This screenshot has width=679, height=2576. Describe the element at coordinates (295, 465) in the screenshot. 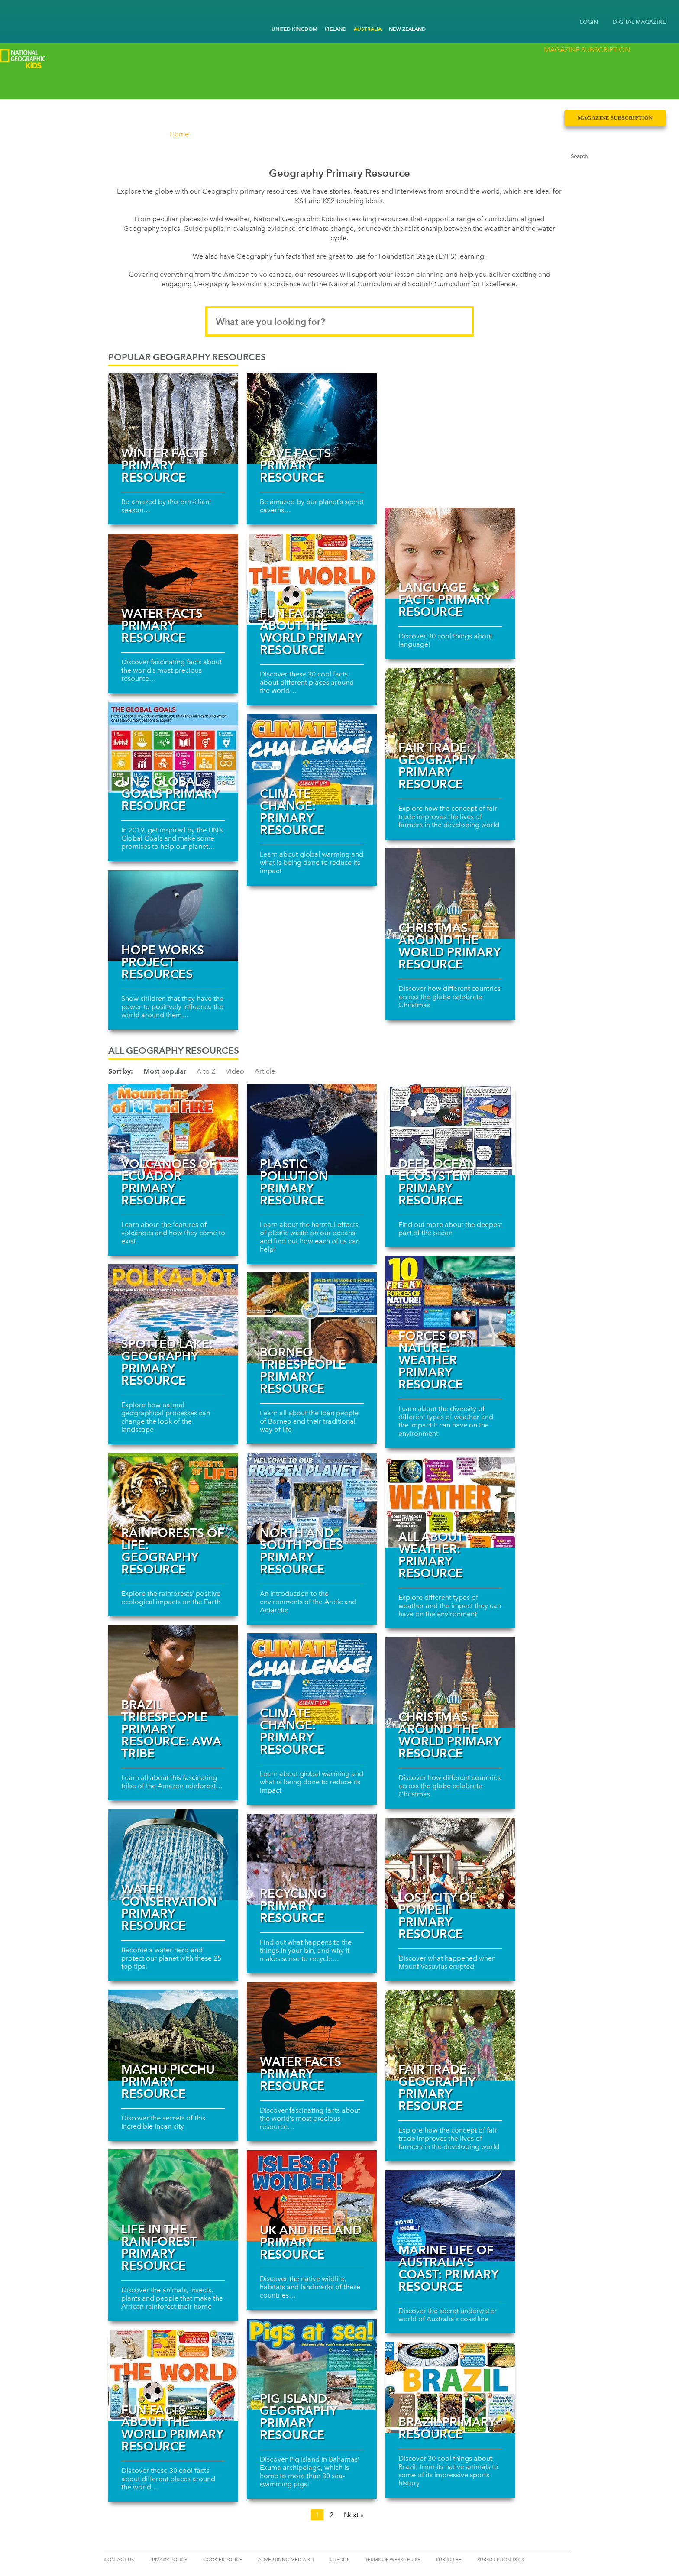

I see `Cave Facts Primary Resource` at that location.